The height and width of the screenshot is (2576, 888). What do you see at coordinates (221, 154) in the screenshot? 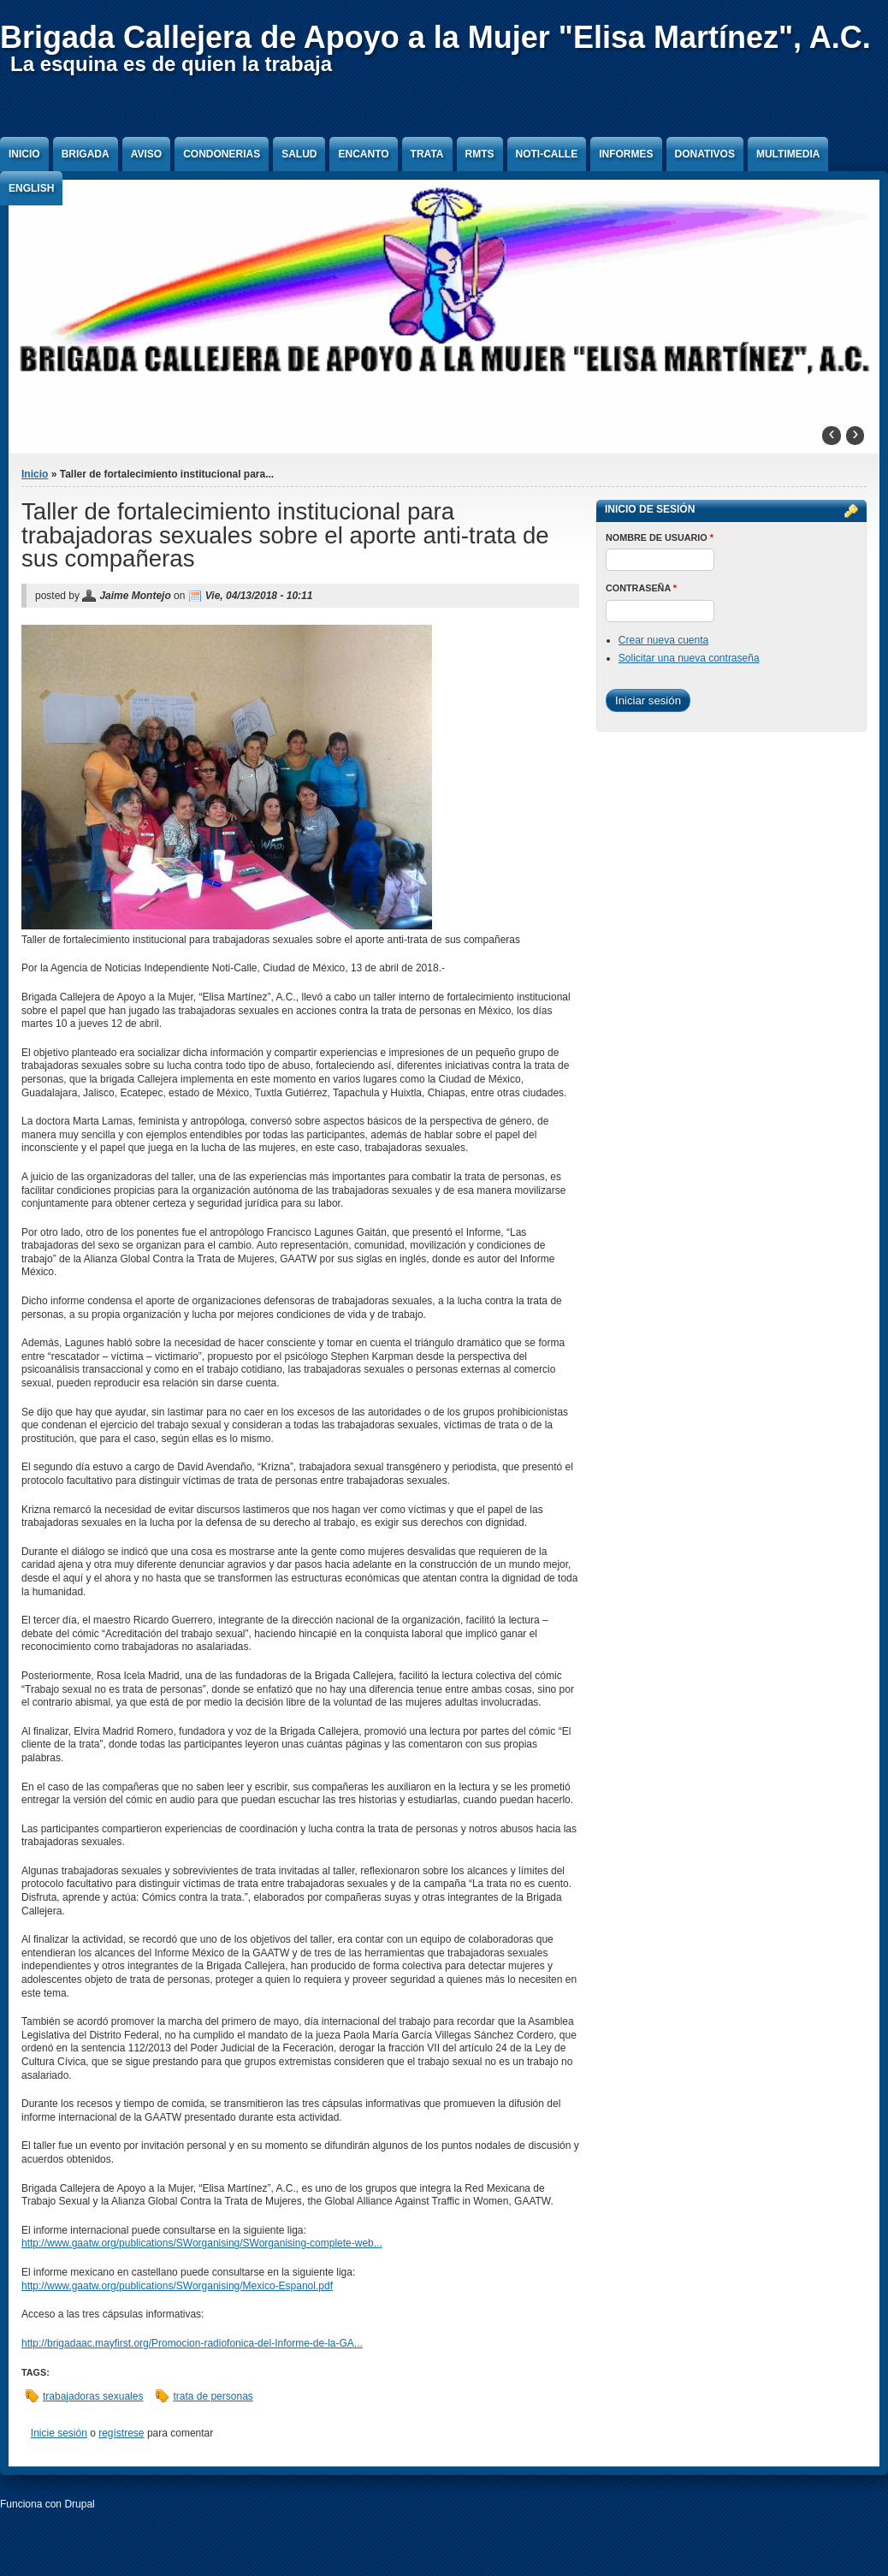
I see `Condonerias` at bounding box center [221, 154].